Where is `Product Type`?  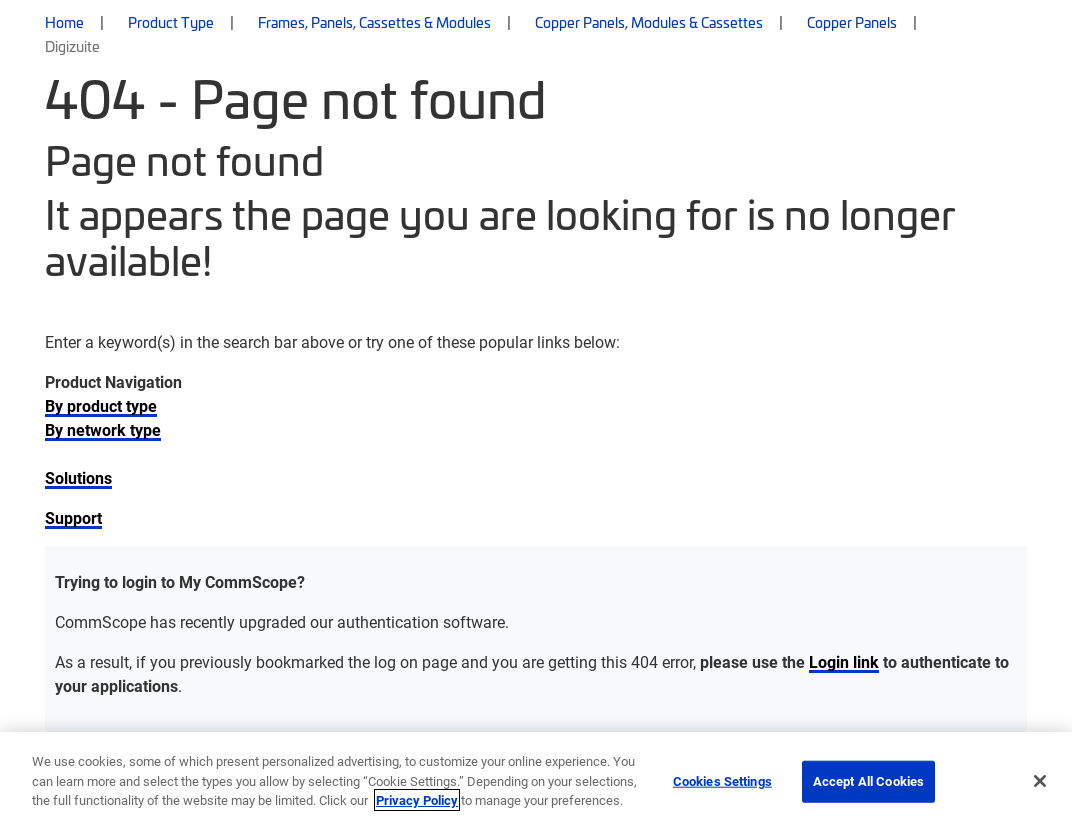 Product Type is located at coordinates (171, 22).